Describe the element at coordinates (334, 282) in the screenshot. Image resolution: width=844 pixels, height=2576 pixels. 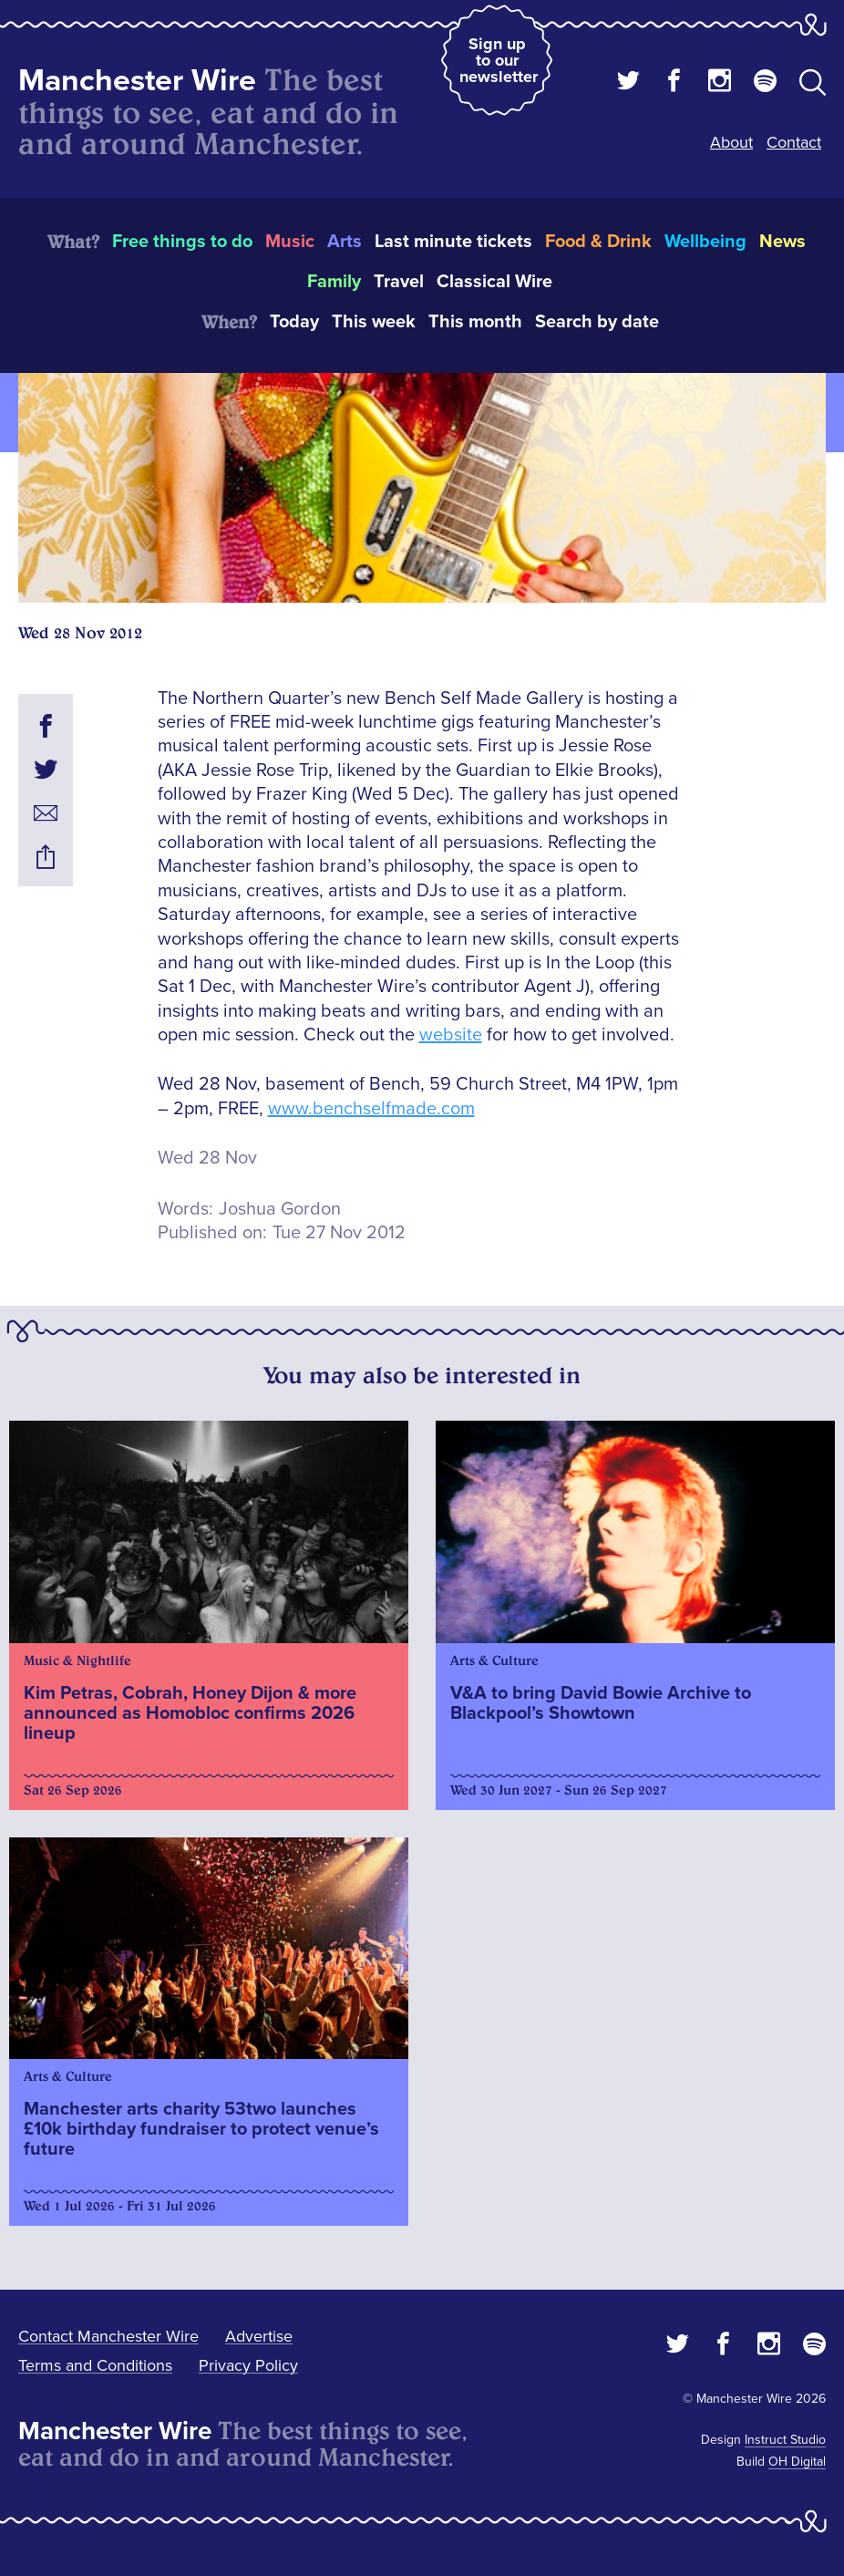
I see `Family` at that location.